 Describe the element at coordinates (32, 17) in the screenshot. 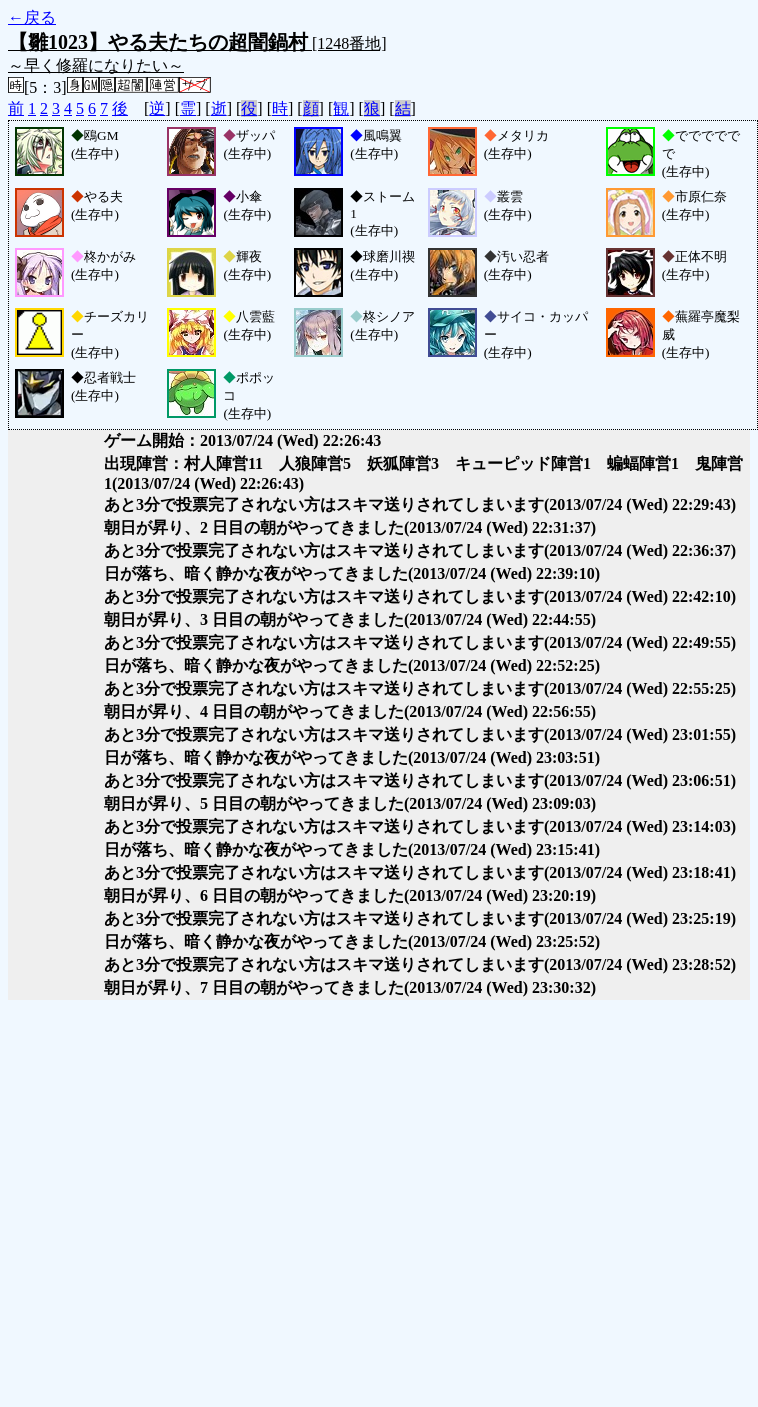

I see `←戻る` at that location.